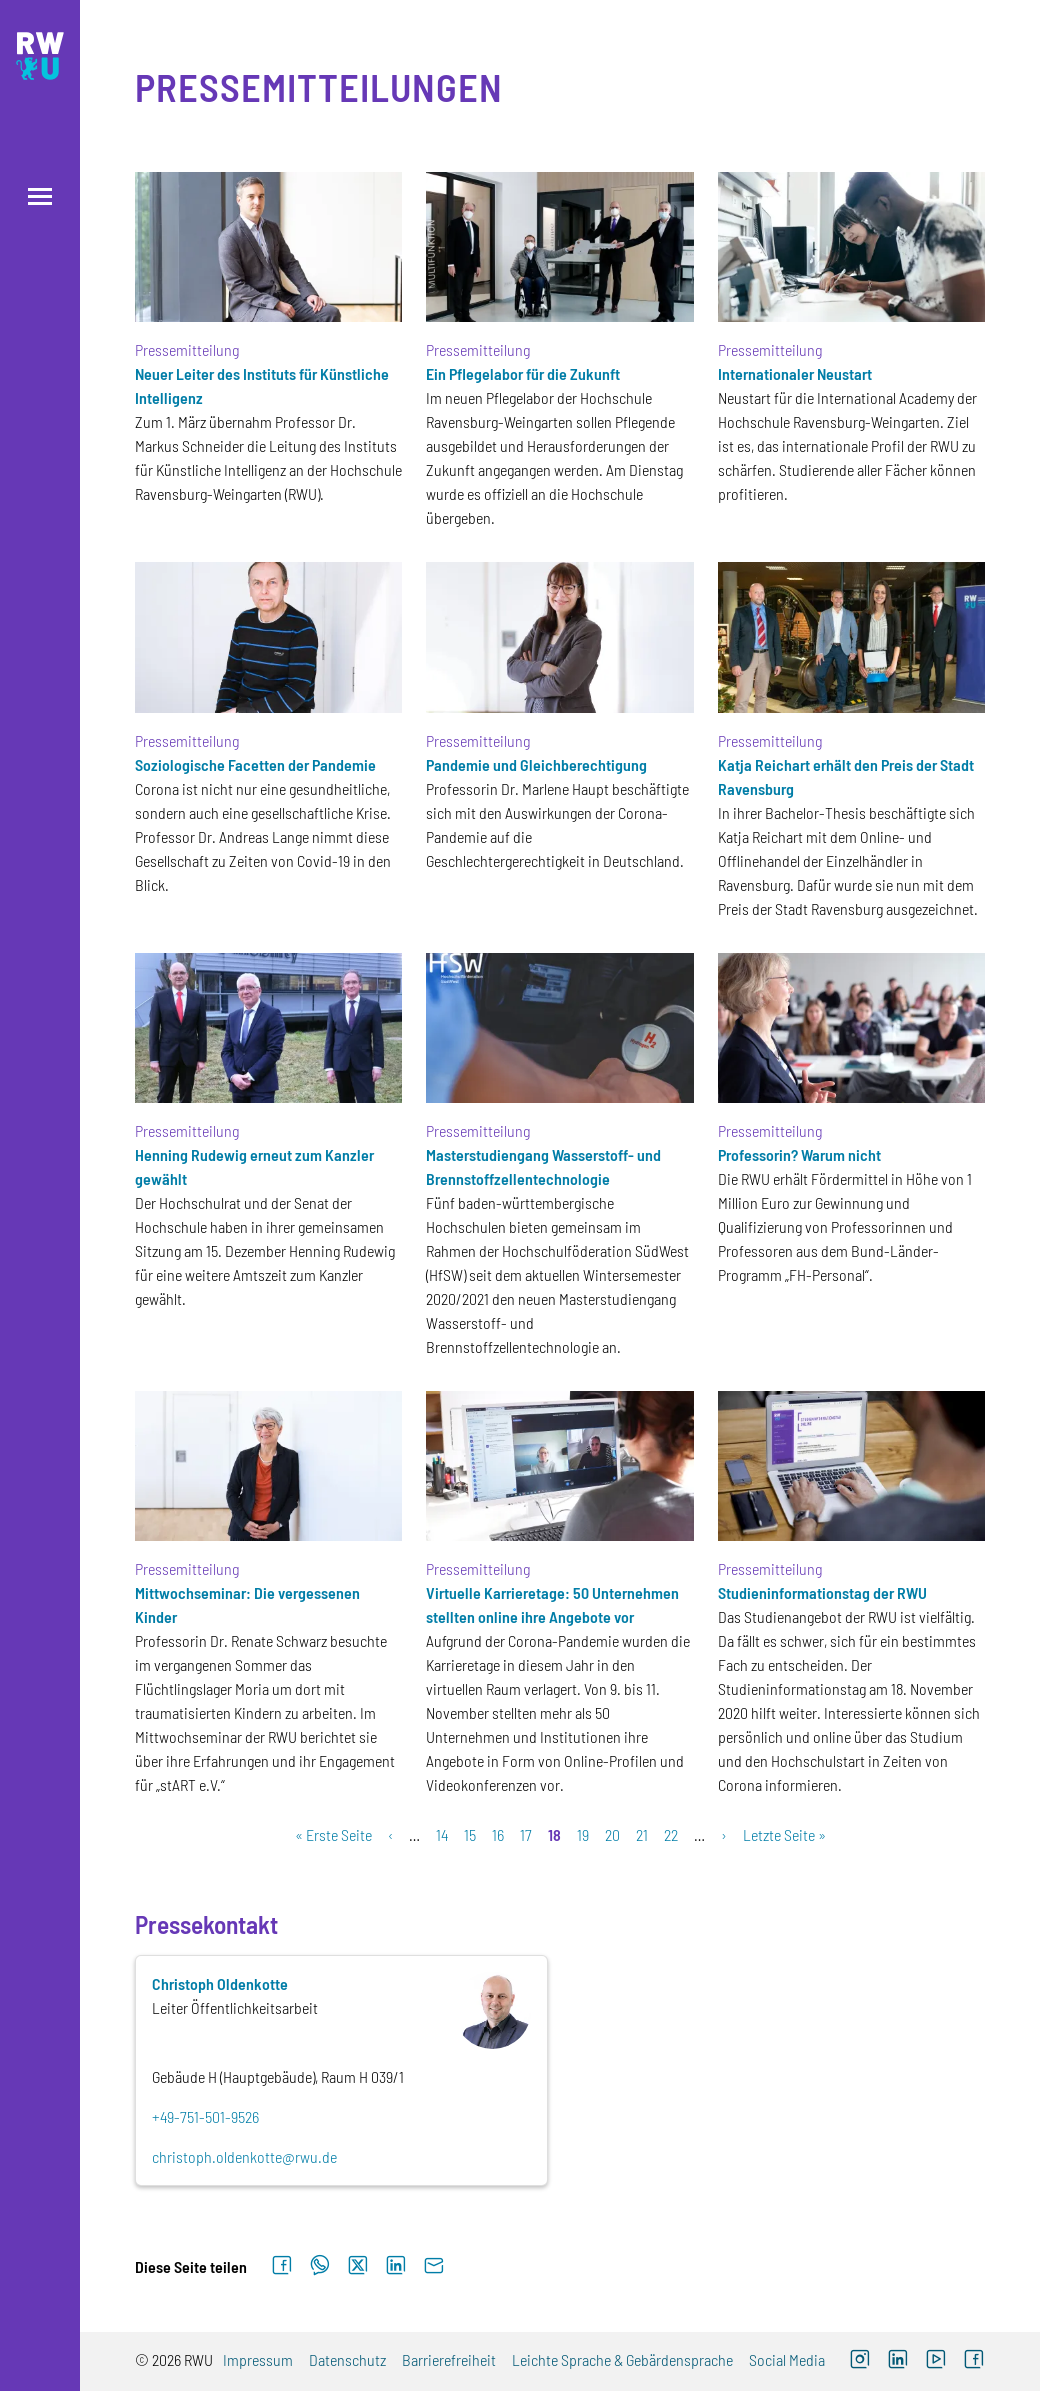 This screenshot has height=2391, width=1040. Describe the element at coordinates (583, 1834) in the screenshot. I see `19` at that location.